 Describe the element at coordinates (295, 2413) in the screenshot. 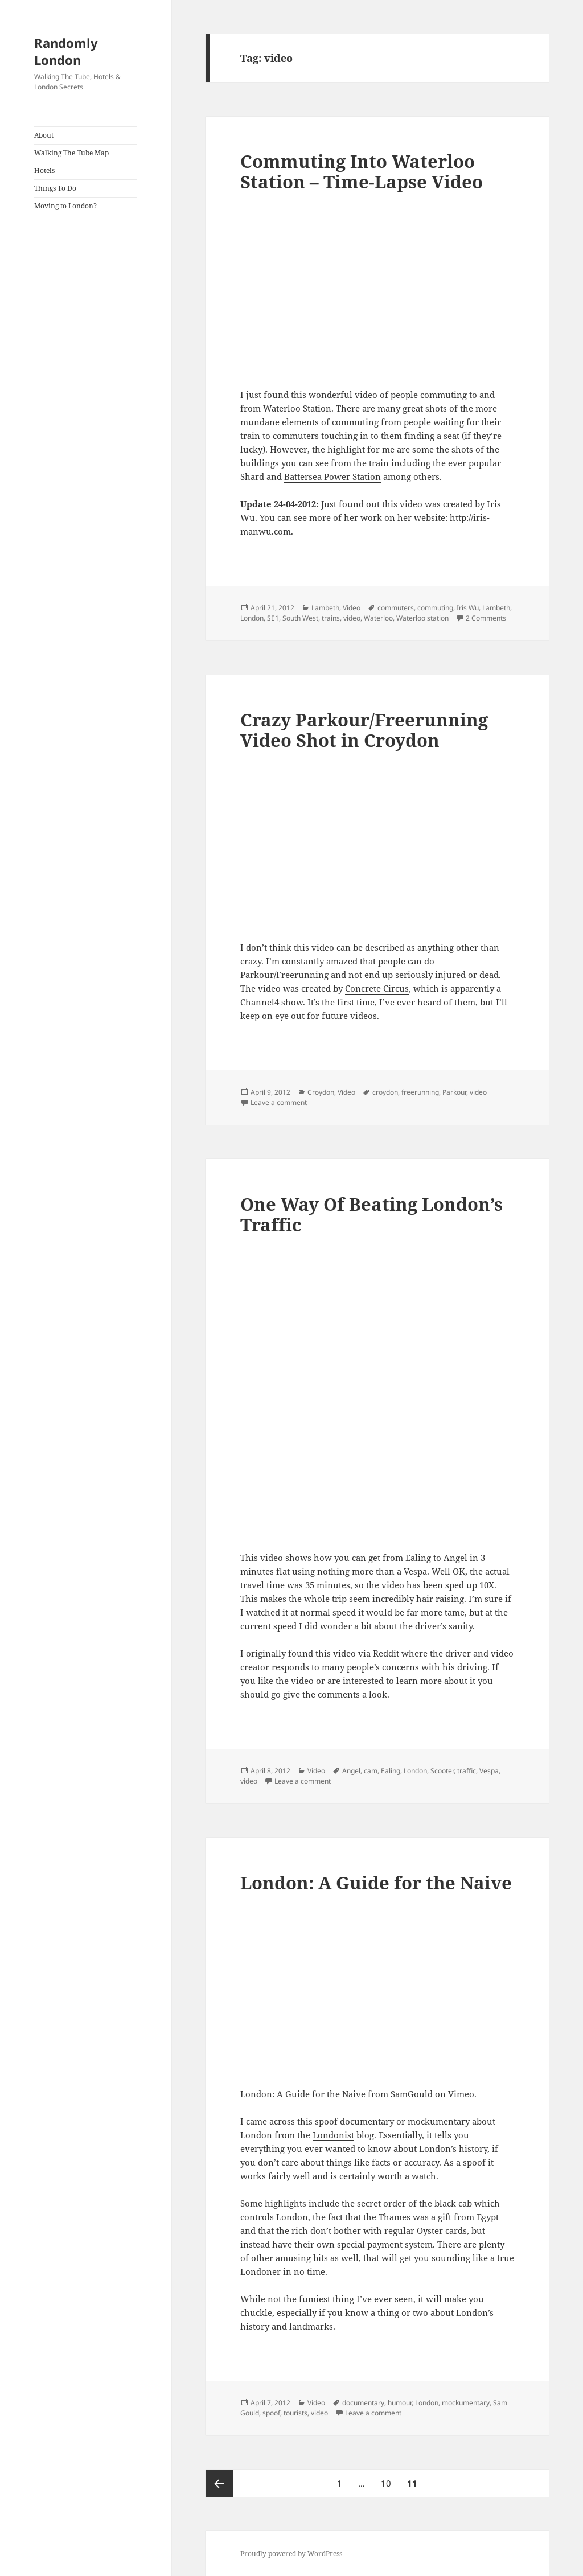

I see `tourists` at that location.